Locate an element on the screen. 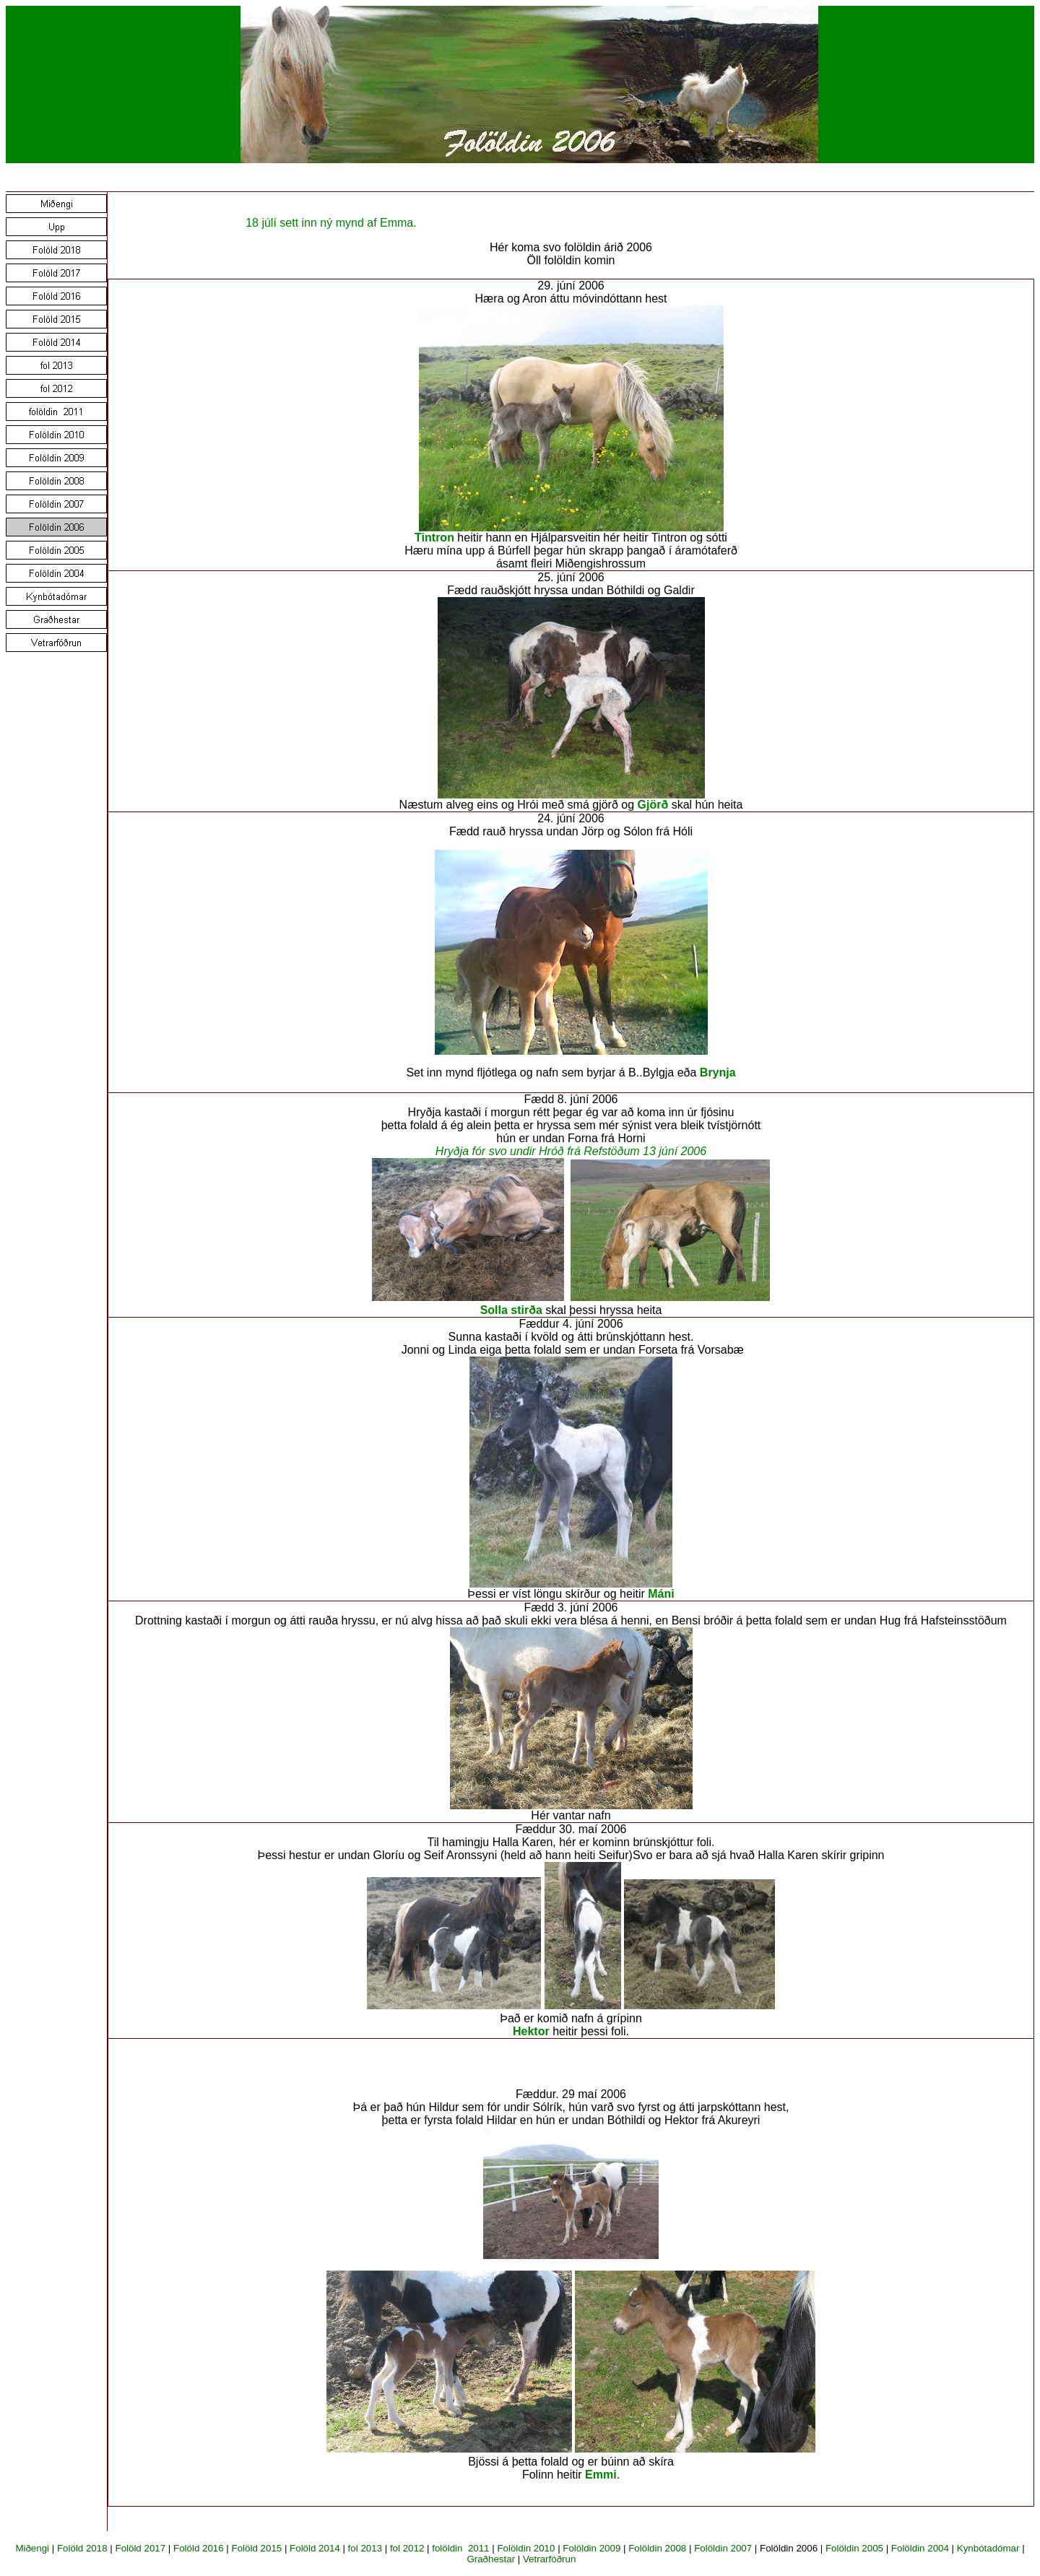  Folöldin 2007 is located at coordinates (723, 2548).